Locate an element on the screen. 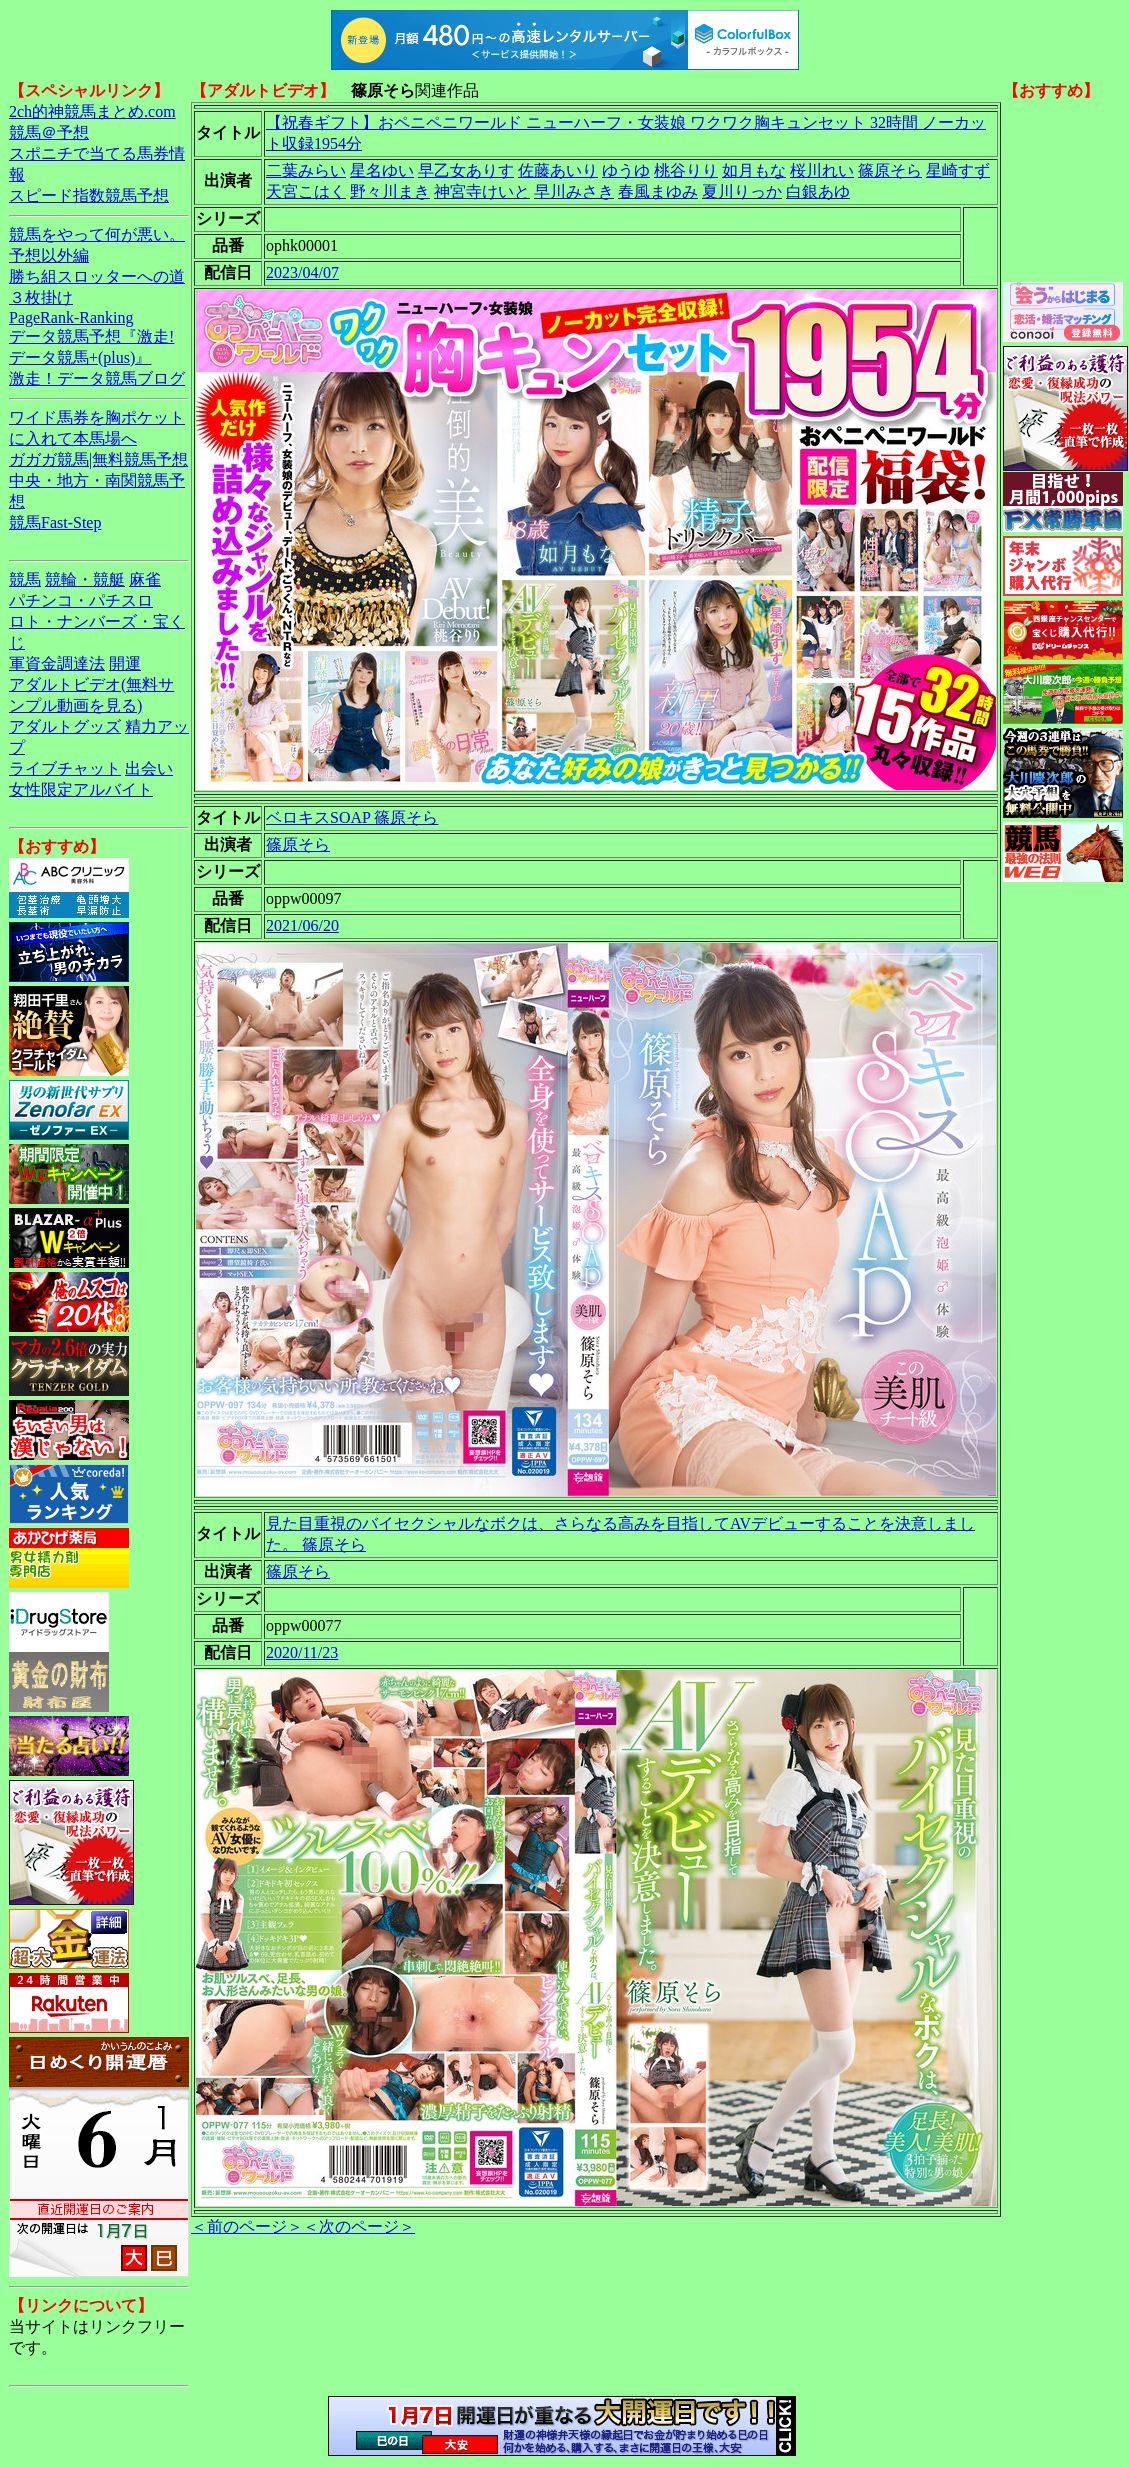  ゆうゆ is located at coordinates (626, 170).